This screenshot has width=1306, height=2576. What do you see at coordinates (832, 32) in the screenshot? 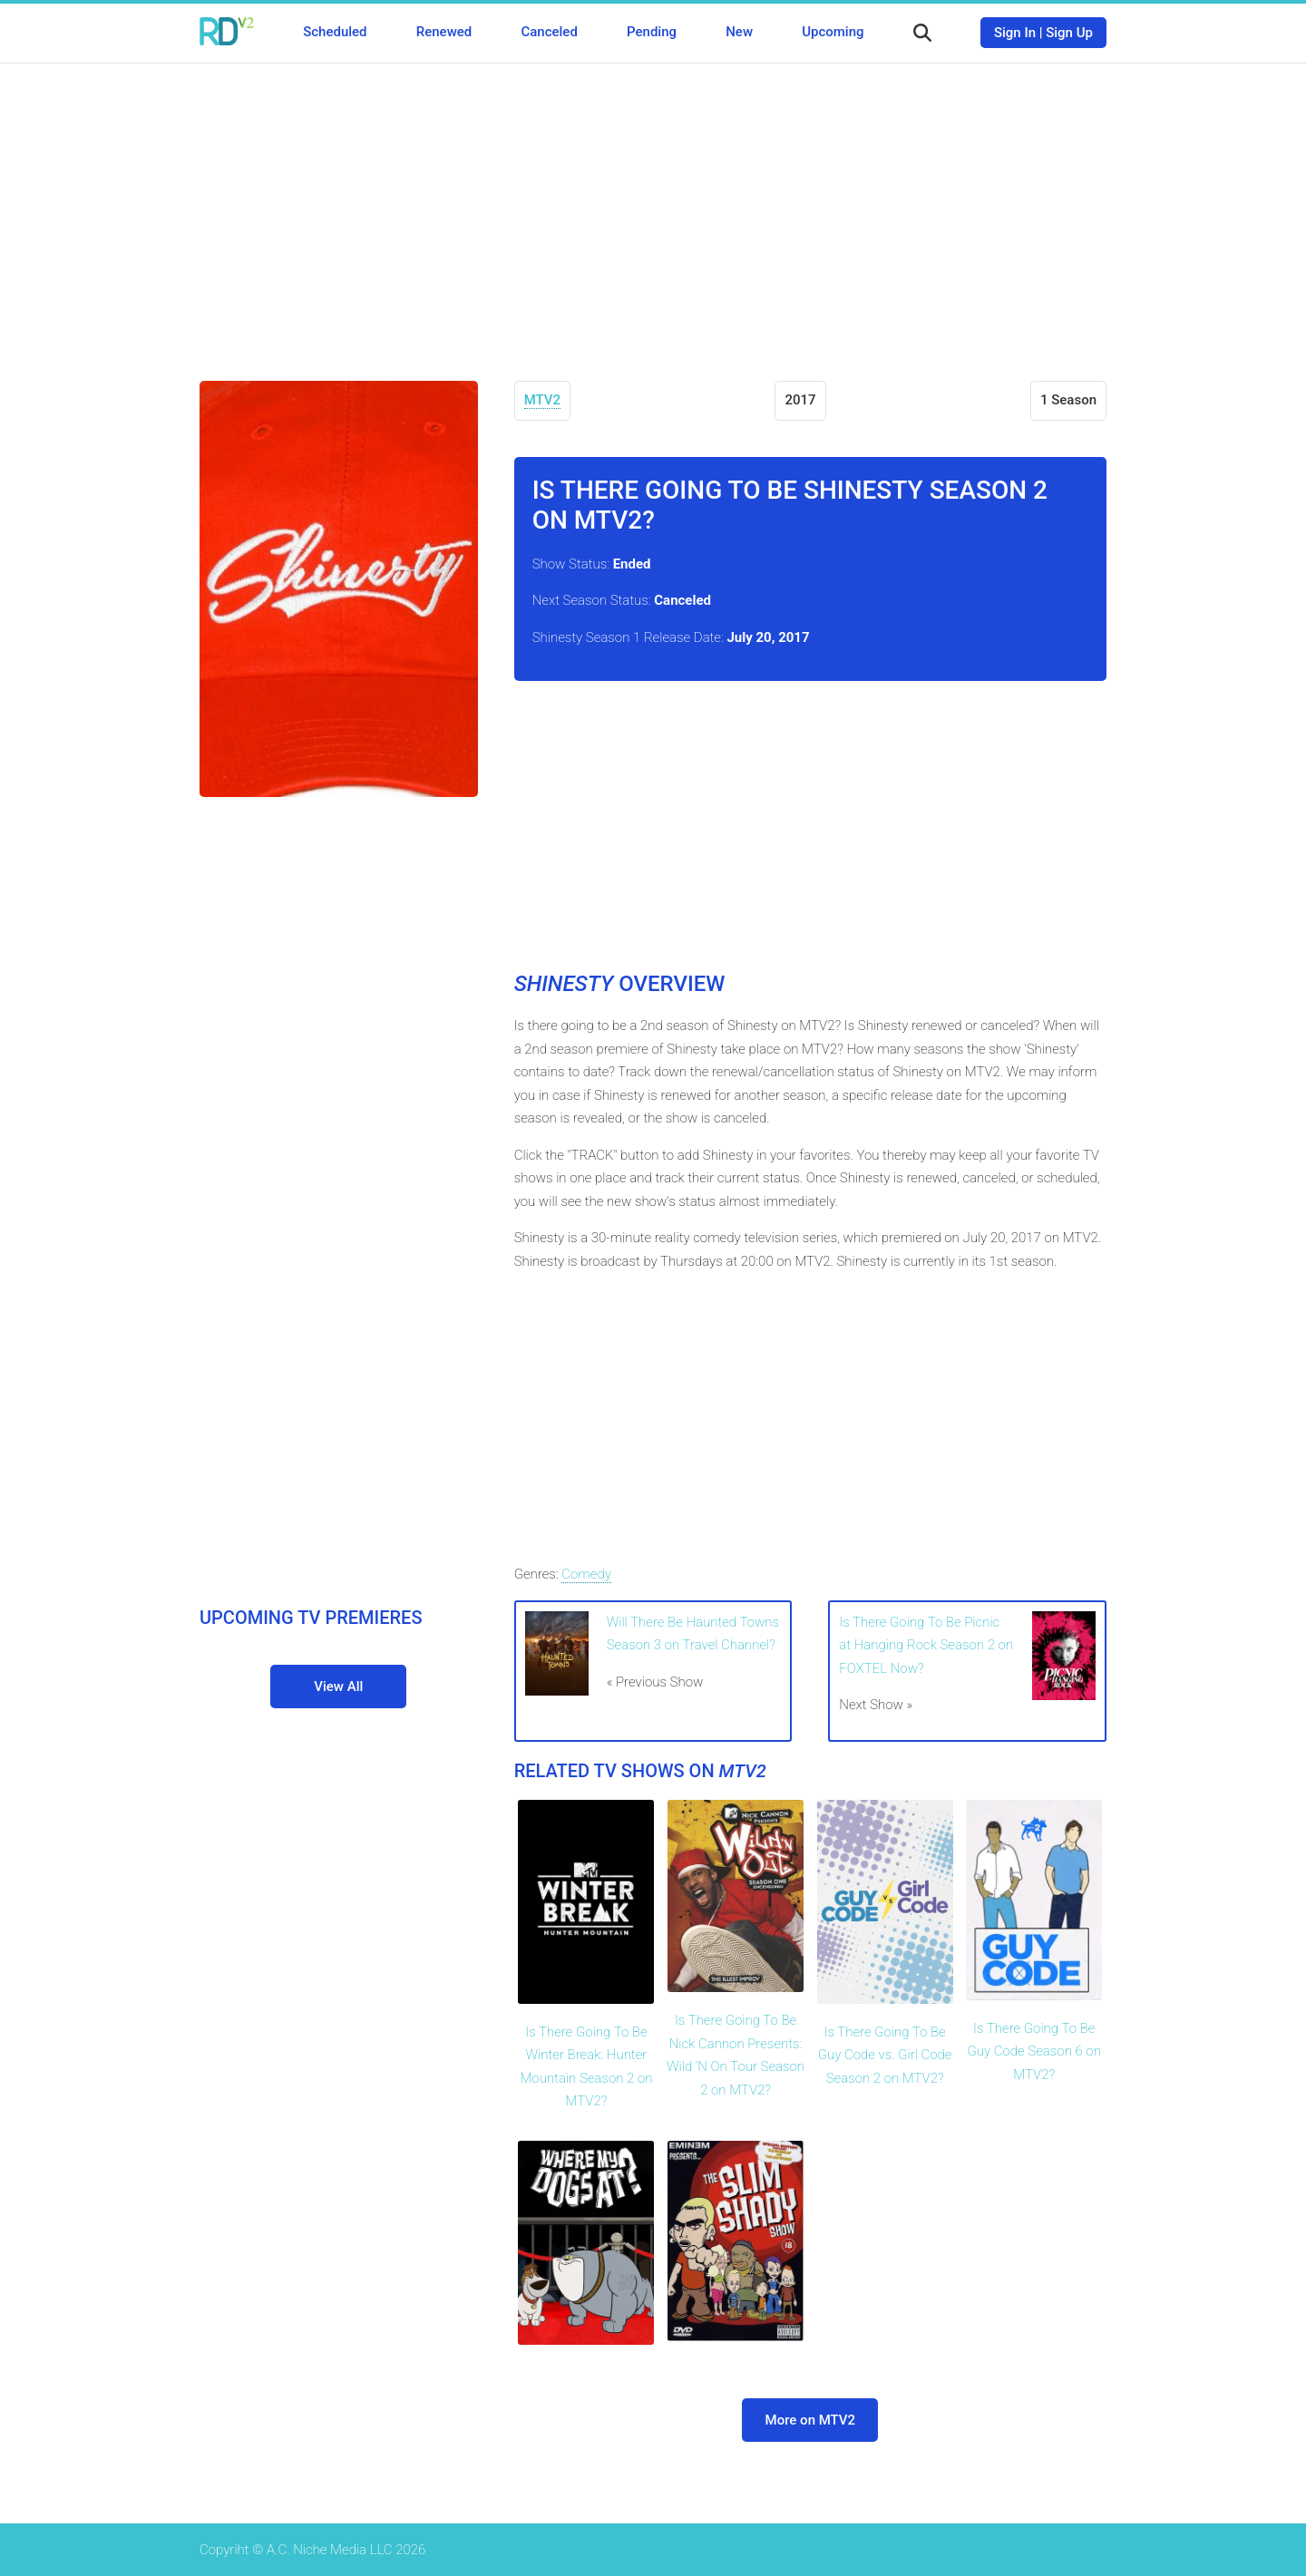
I see `Upcoming` at bounding box center [832, 32].